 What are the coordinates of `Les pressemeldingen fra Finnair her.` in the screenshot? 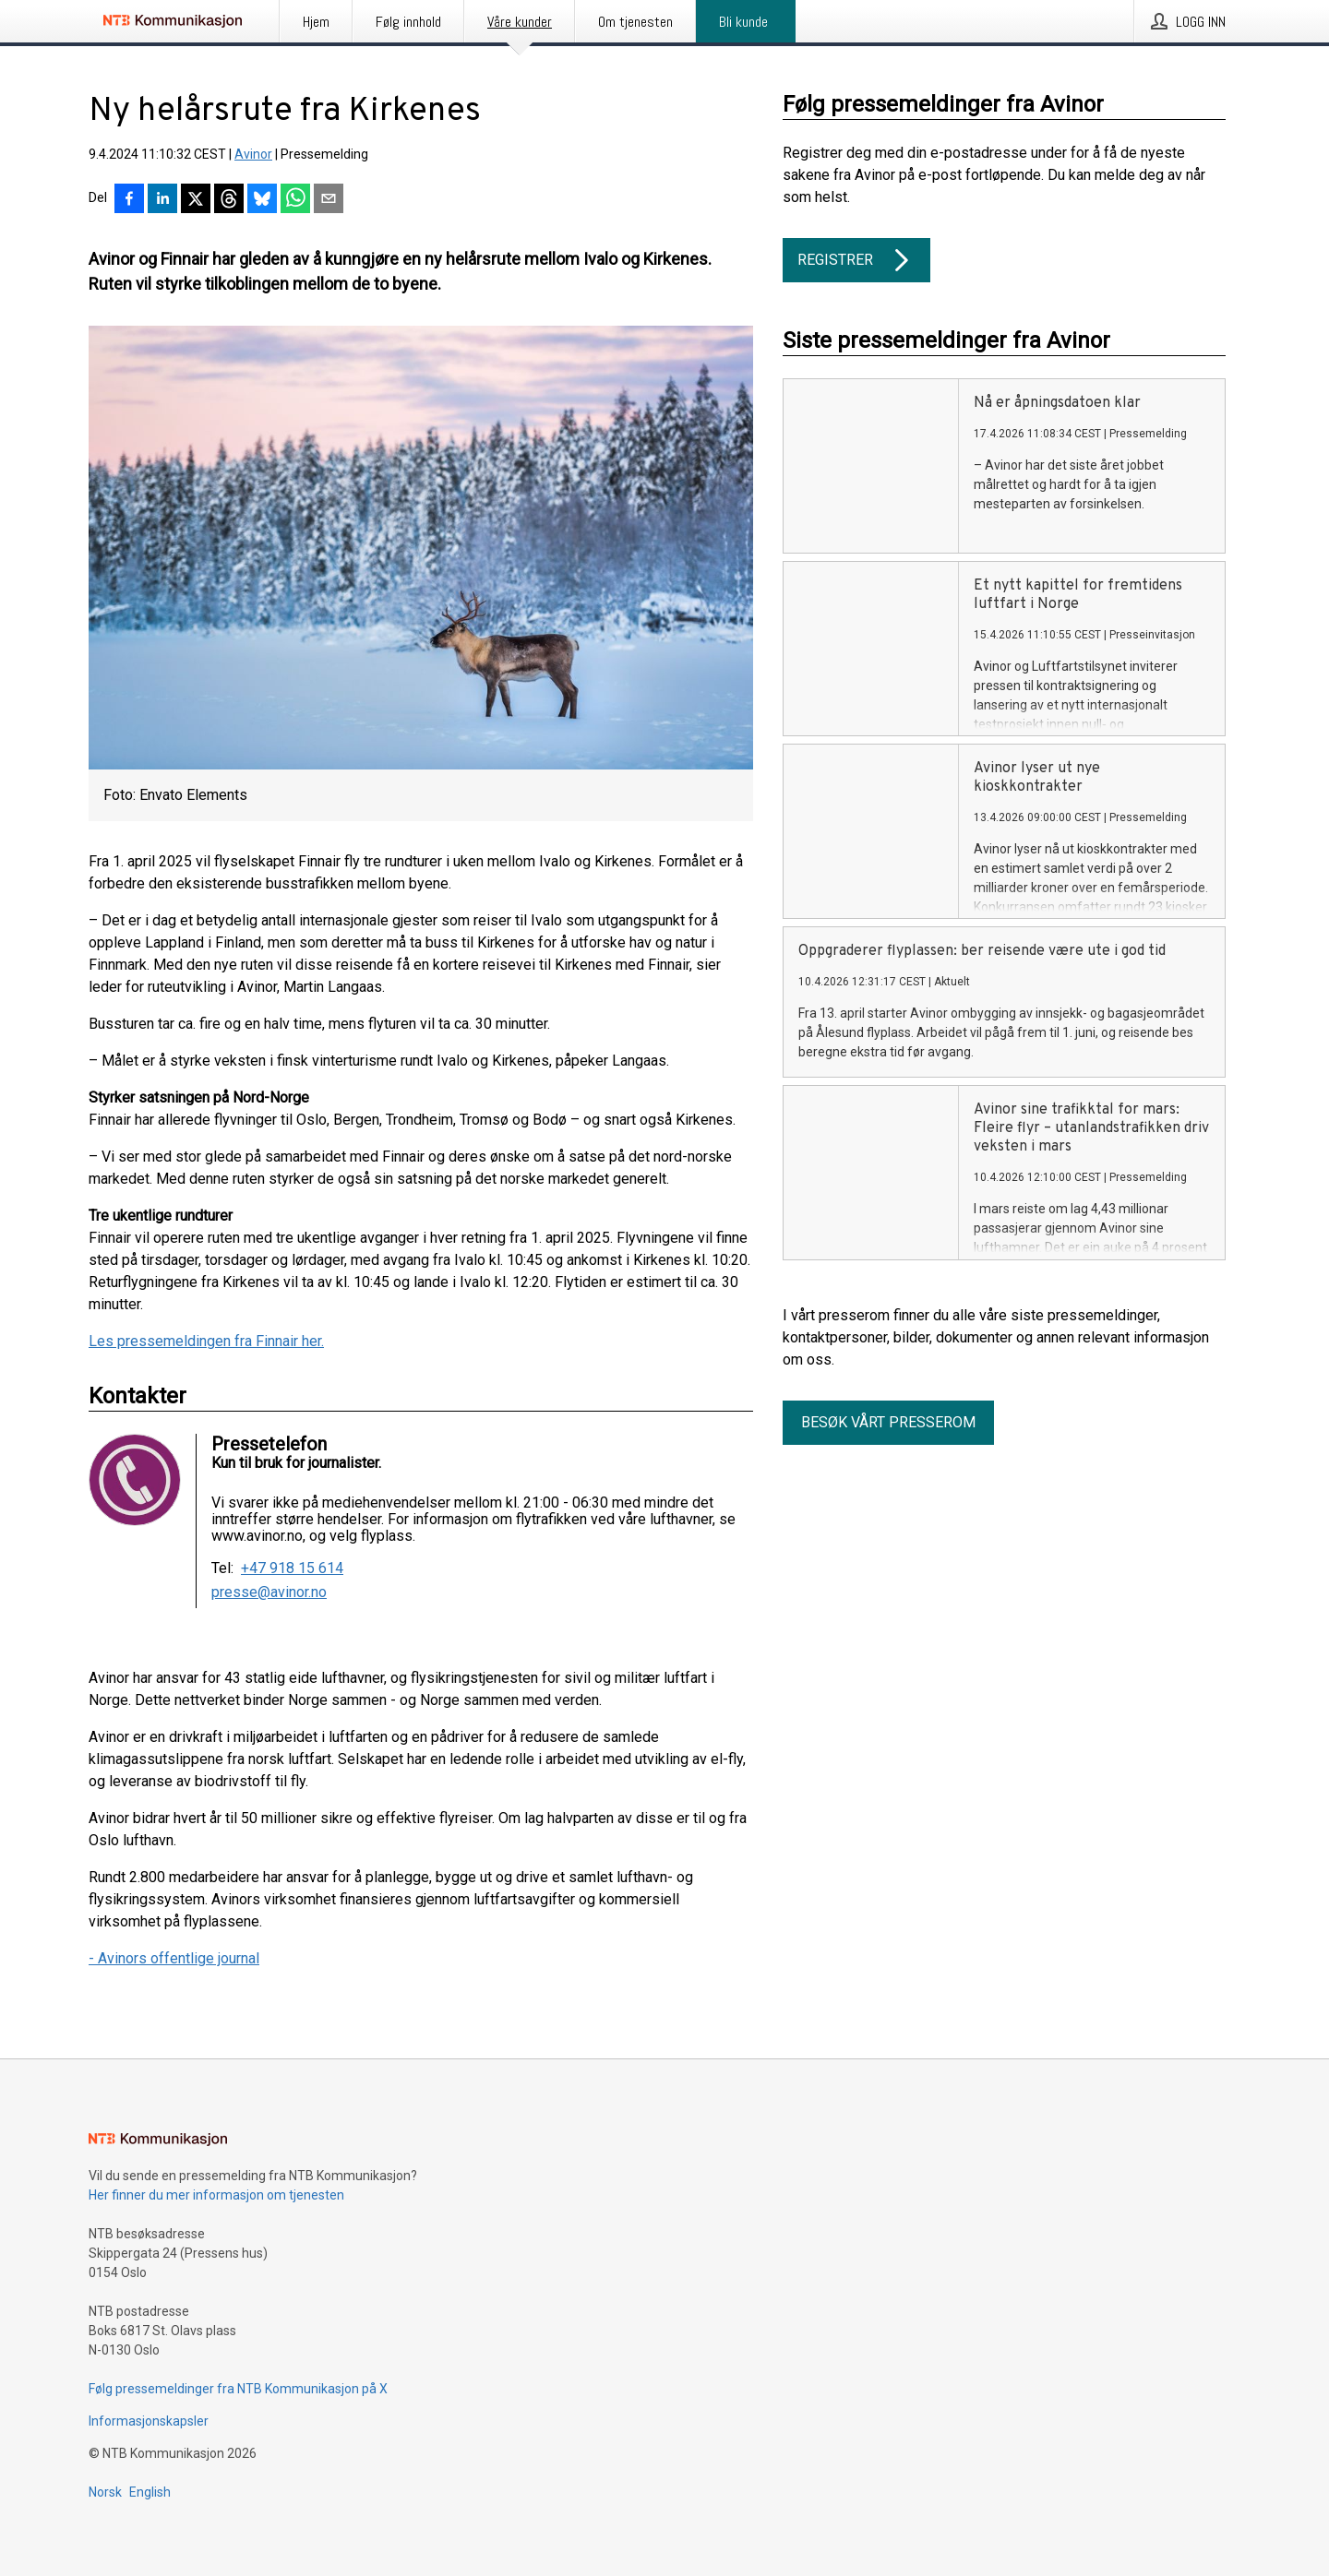 It's located at (206, 1341).